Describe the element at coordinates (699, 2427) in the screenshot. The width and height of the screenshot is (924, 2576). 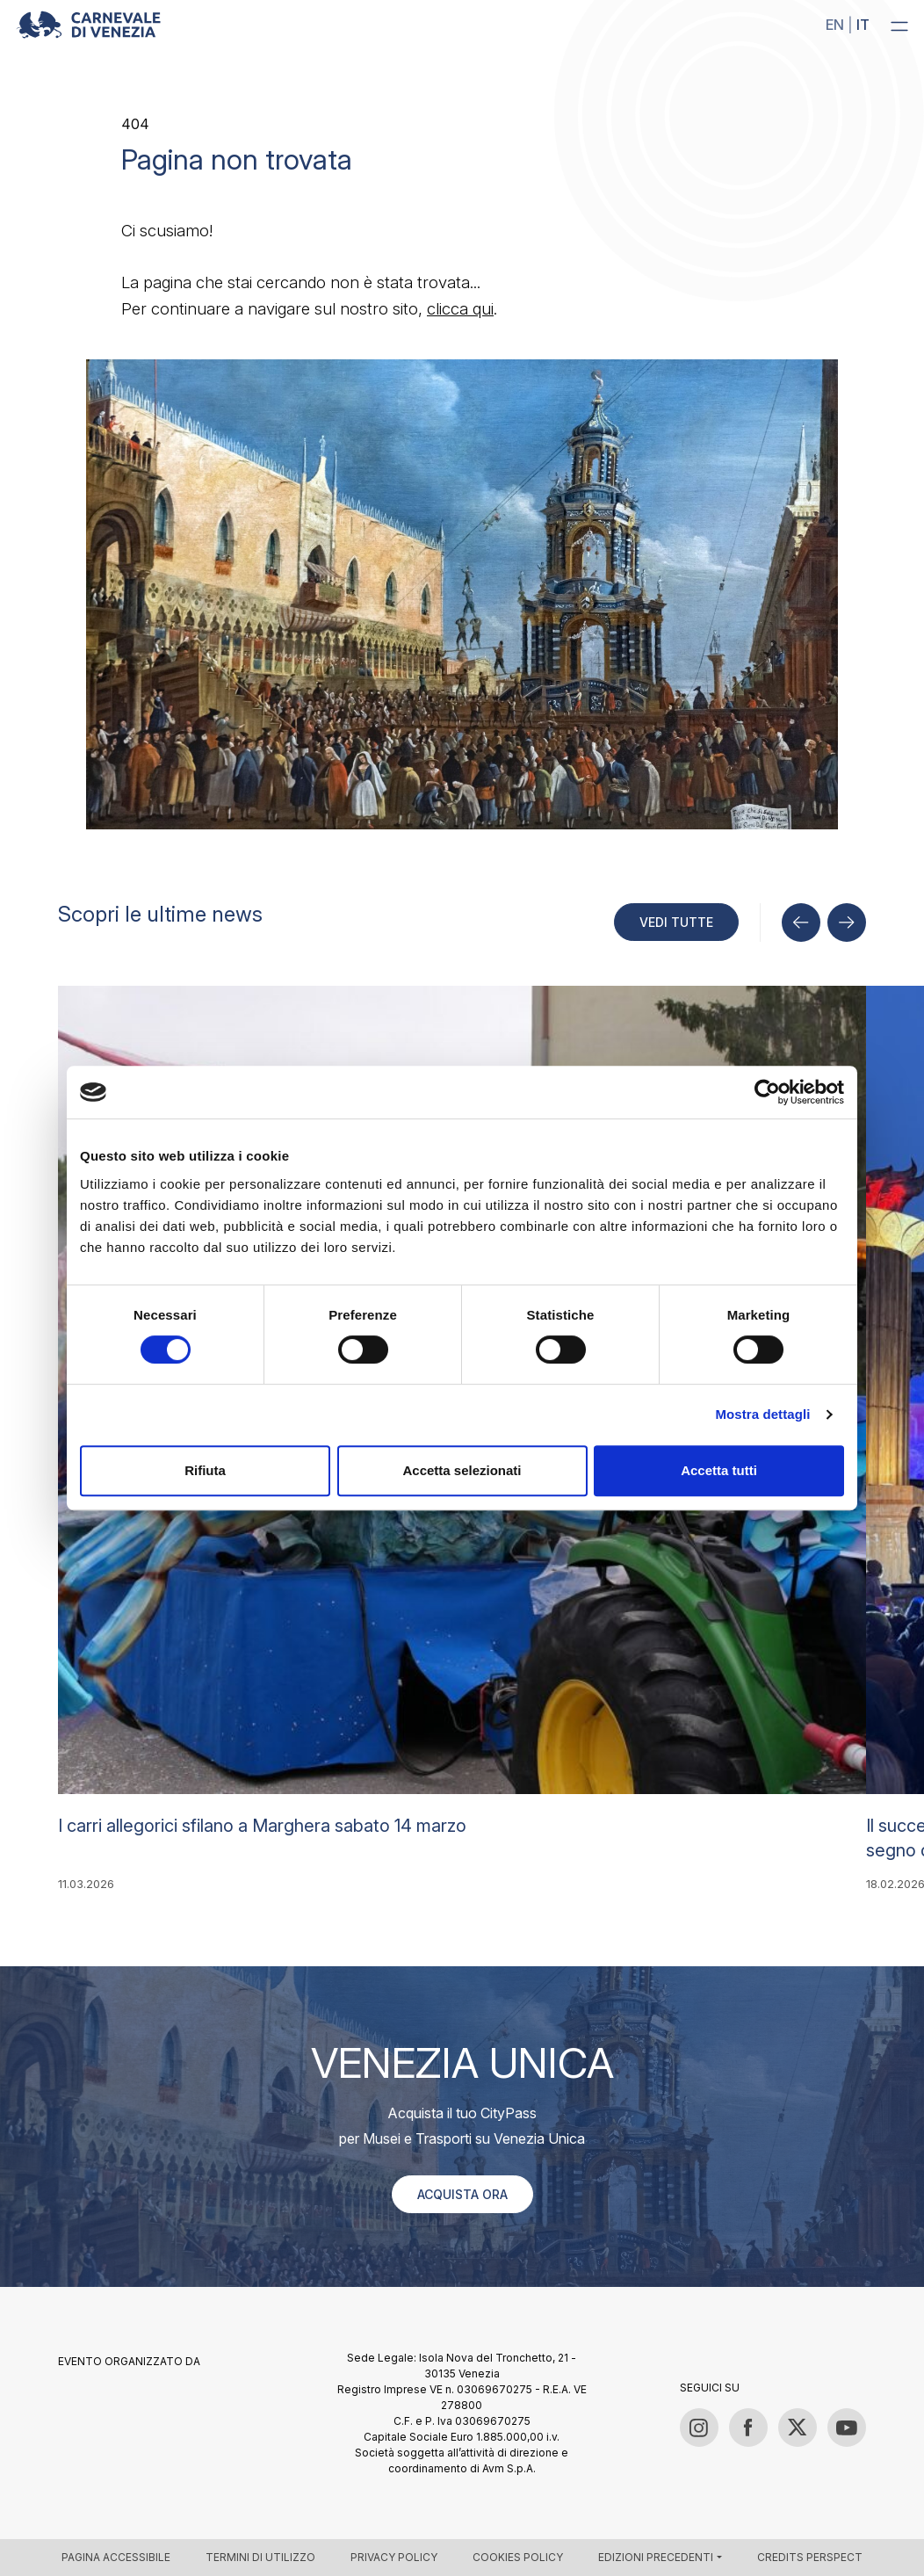
I see `[Instagram]` at that location.